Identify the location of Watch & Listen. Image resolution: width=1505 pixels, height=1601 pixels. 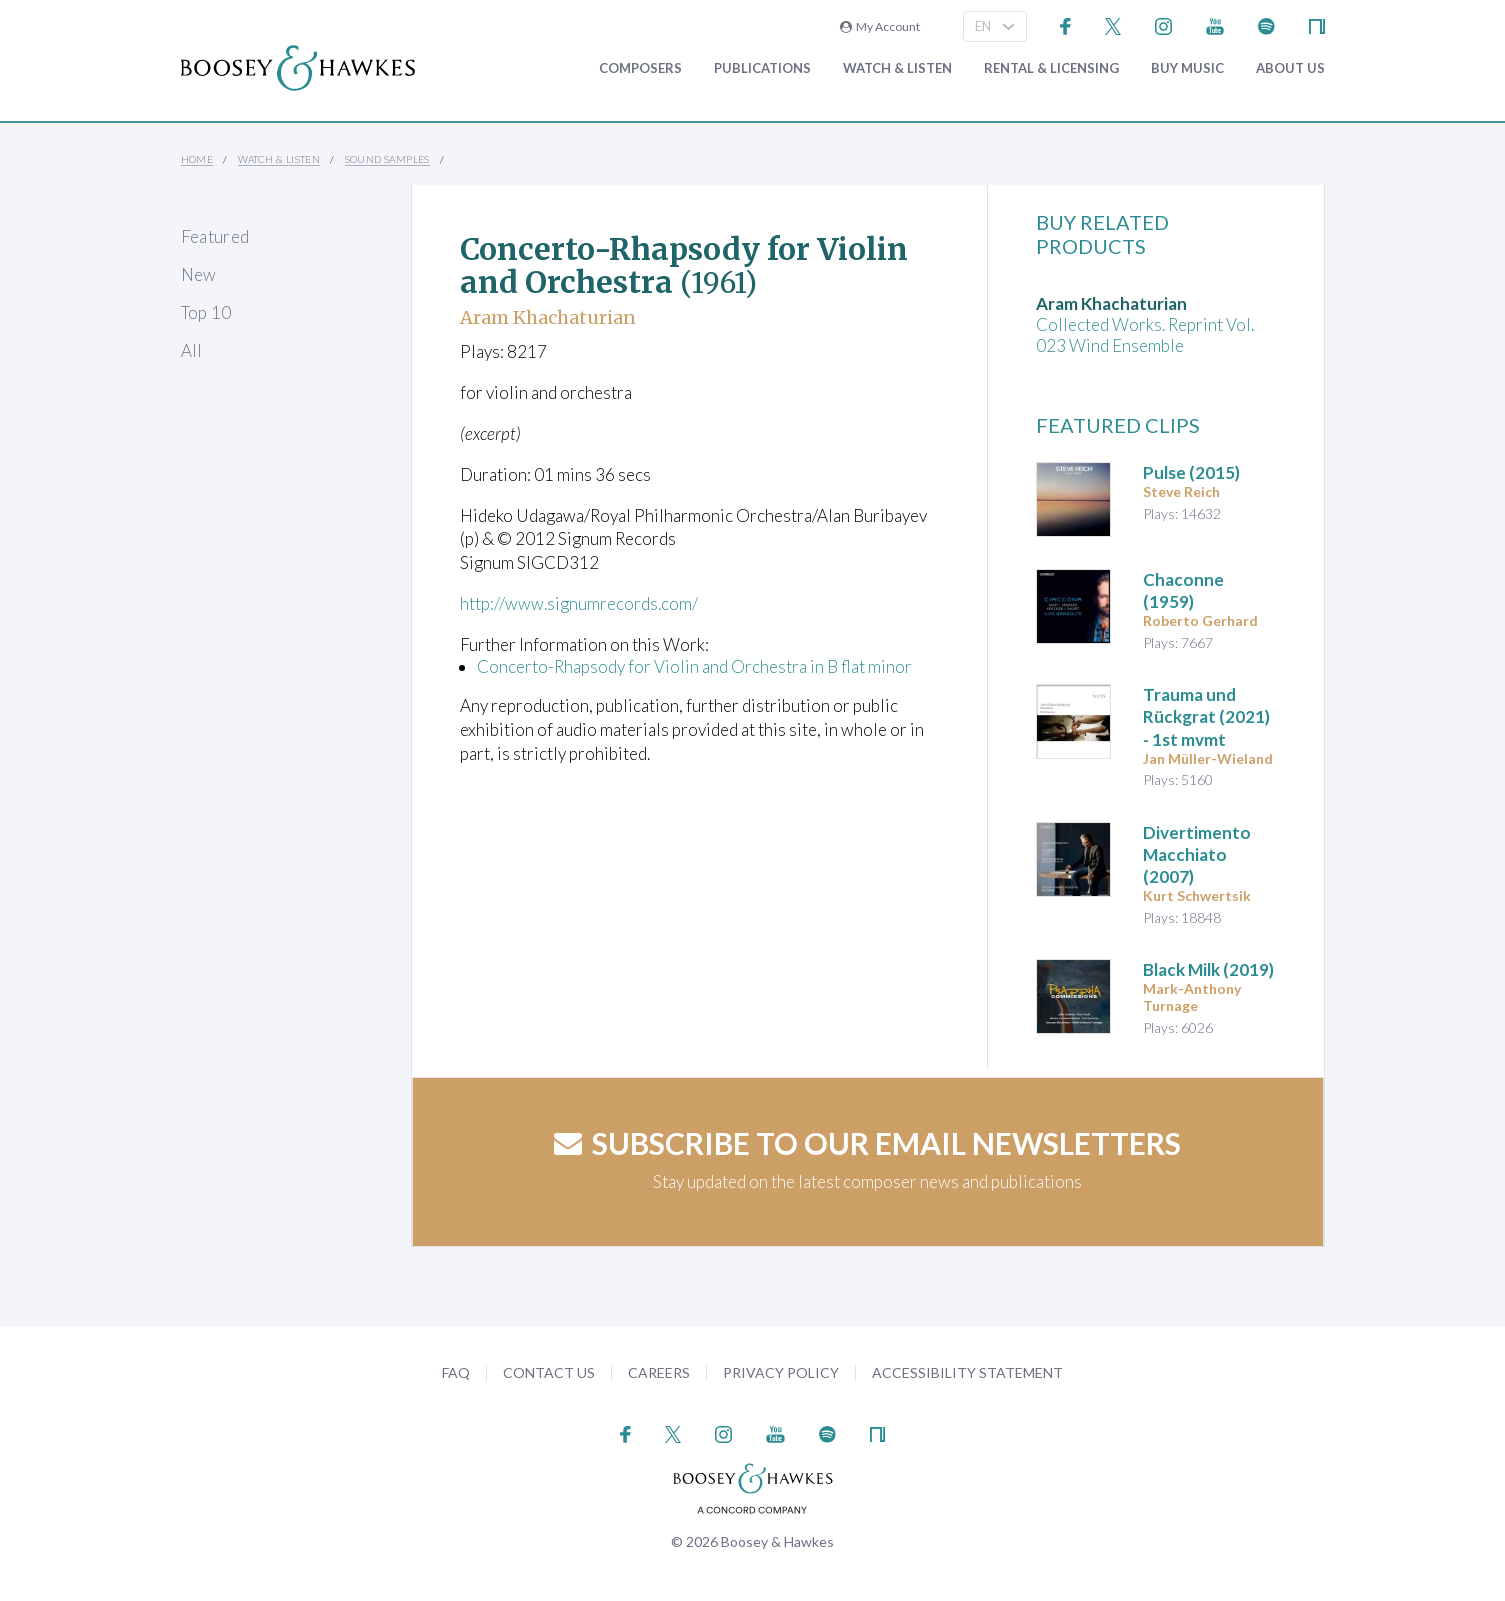
(897, 68).